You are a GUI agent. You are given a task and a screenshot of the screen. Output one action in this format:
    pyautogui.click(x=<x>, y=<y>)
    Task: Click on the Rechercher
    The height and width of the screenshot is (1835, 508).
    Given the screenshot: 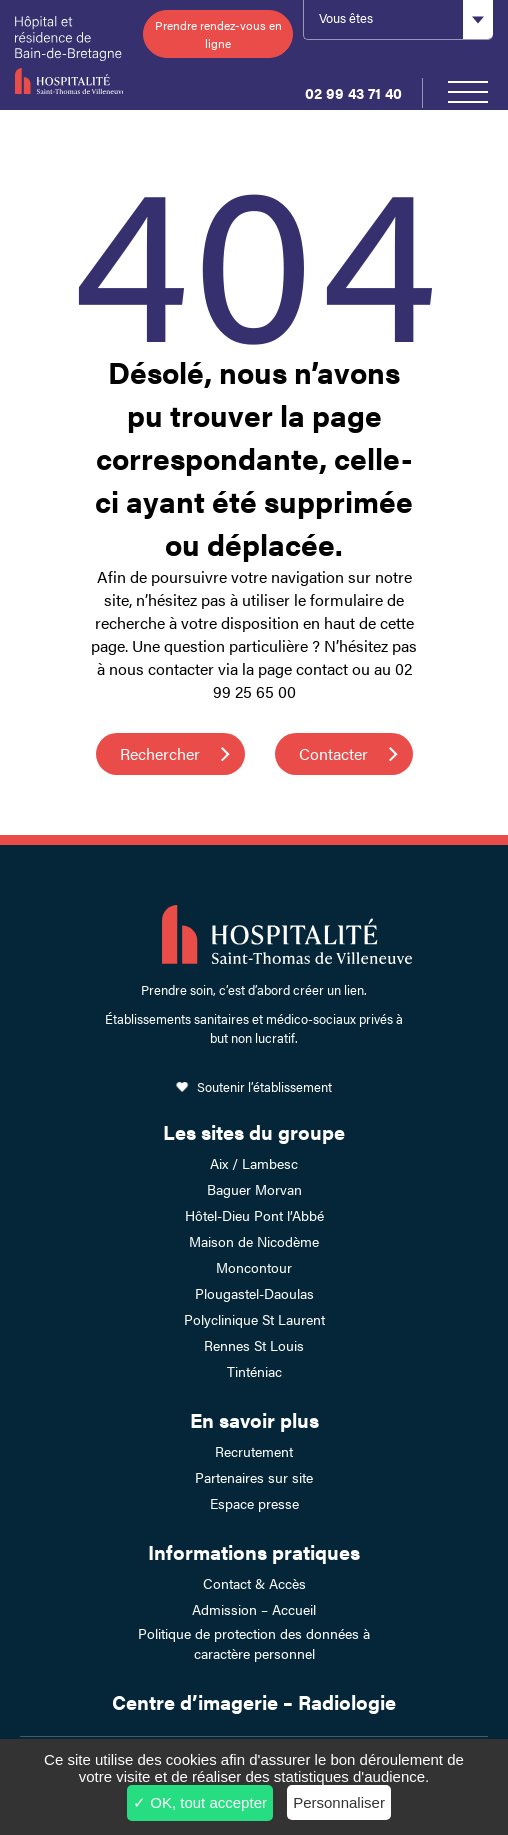 What is the action you would take?
    pyautogui.click(x=160, y=753)
    